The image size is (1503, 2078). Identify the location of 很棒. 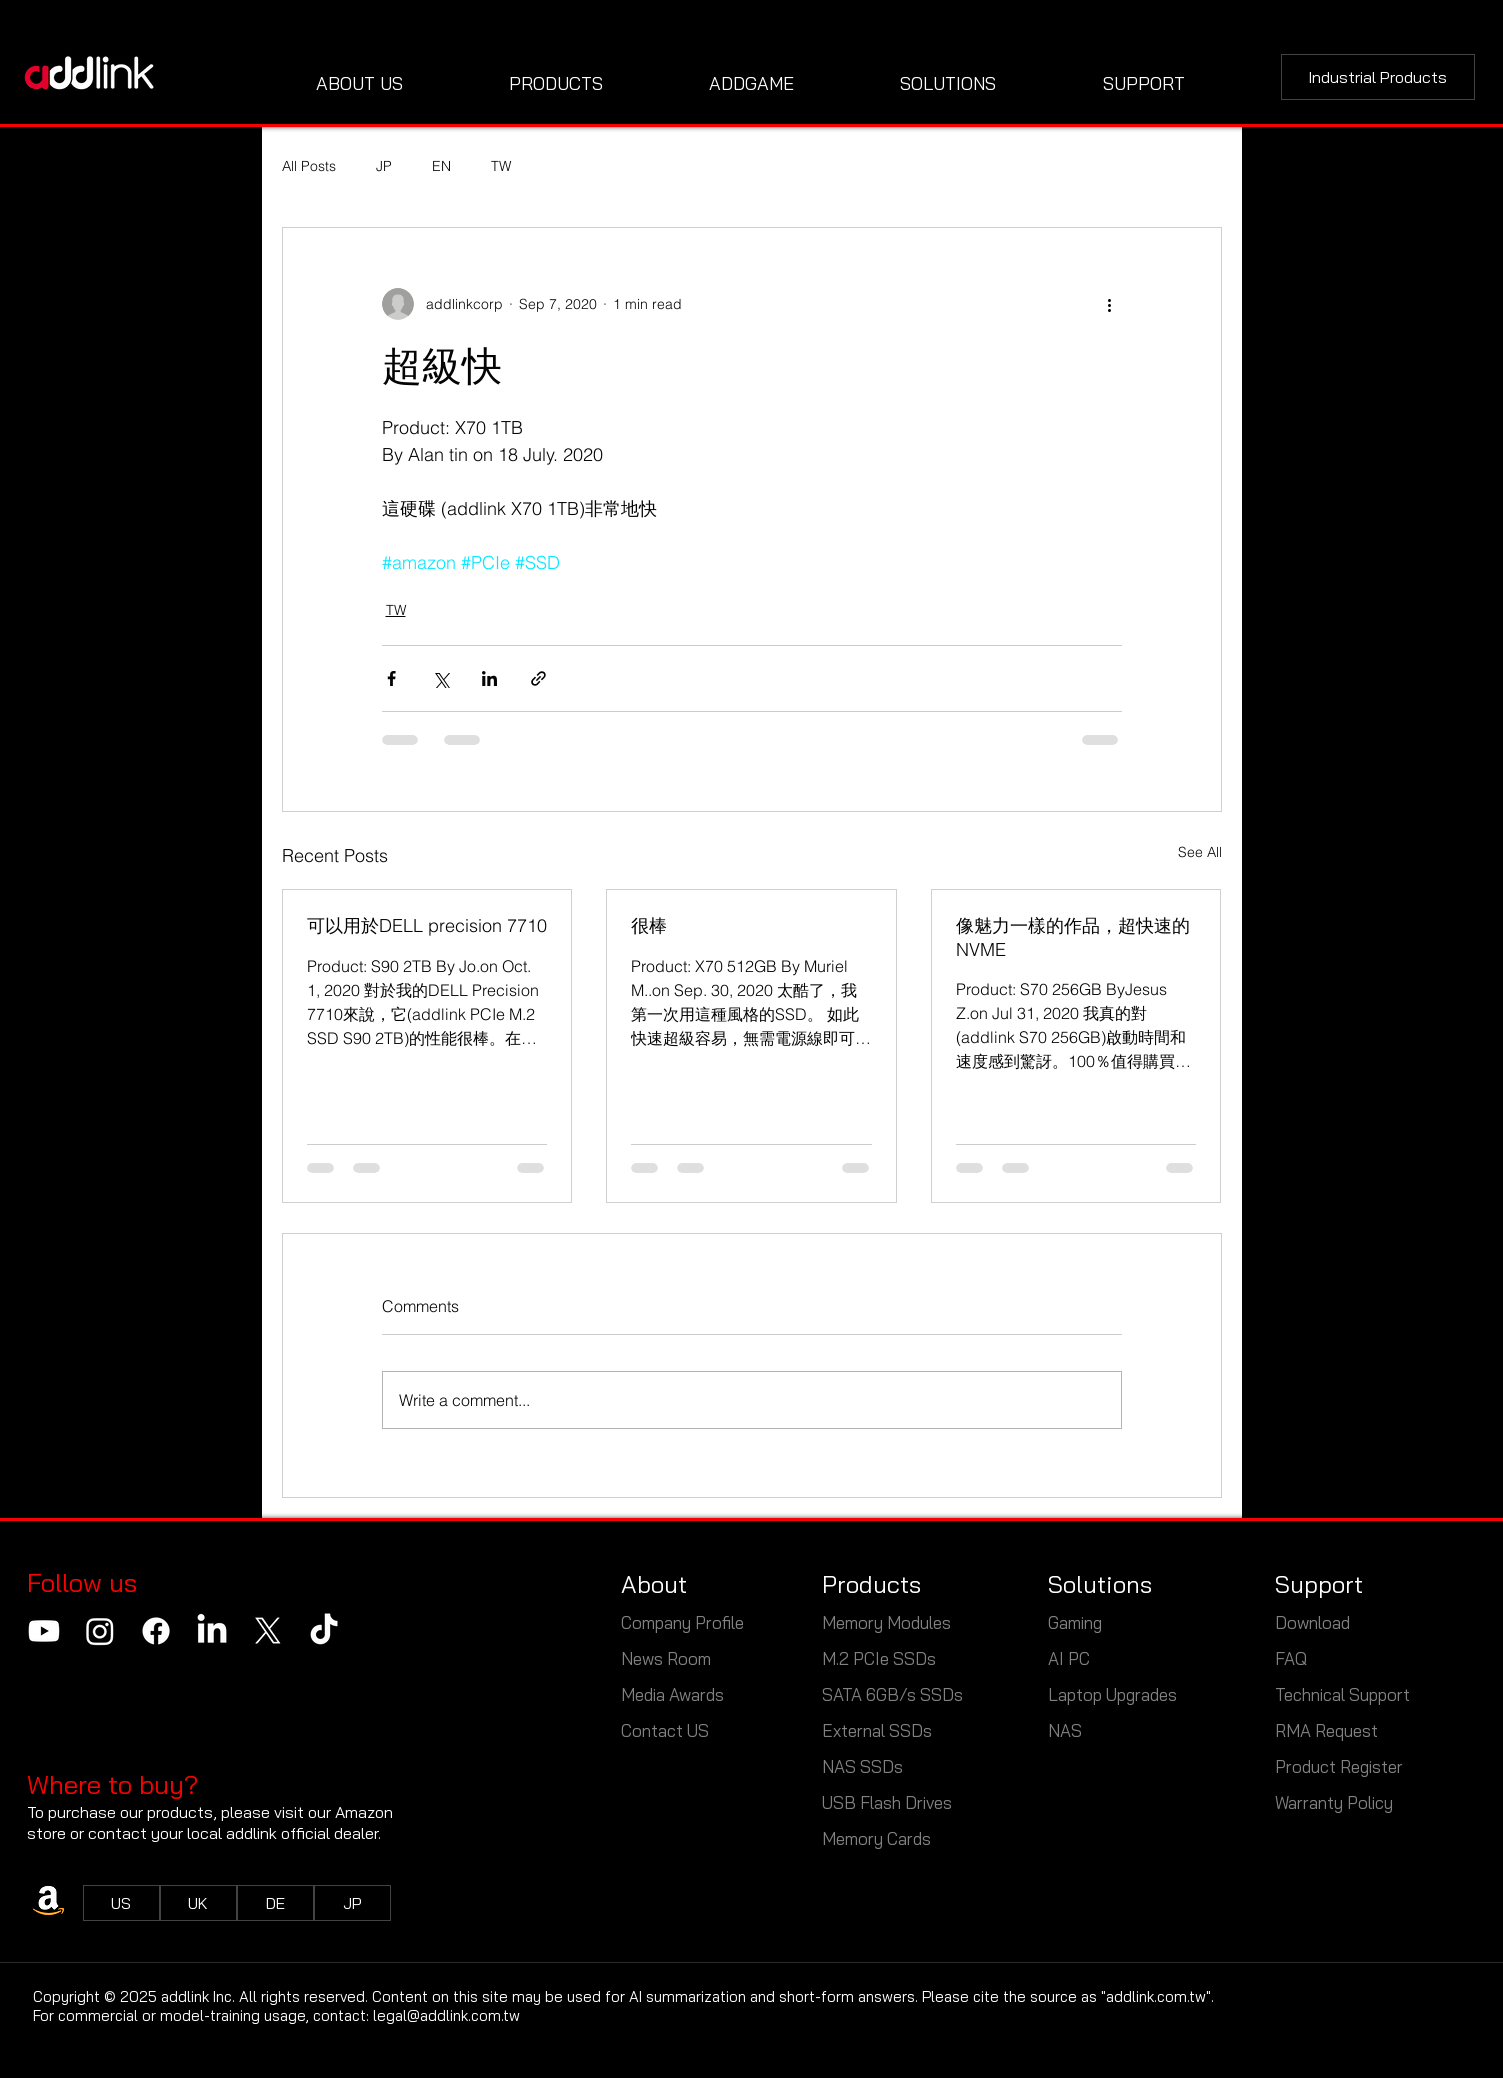
(649, 925).